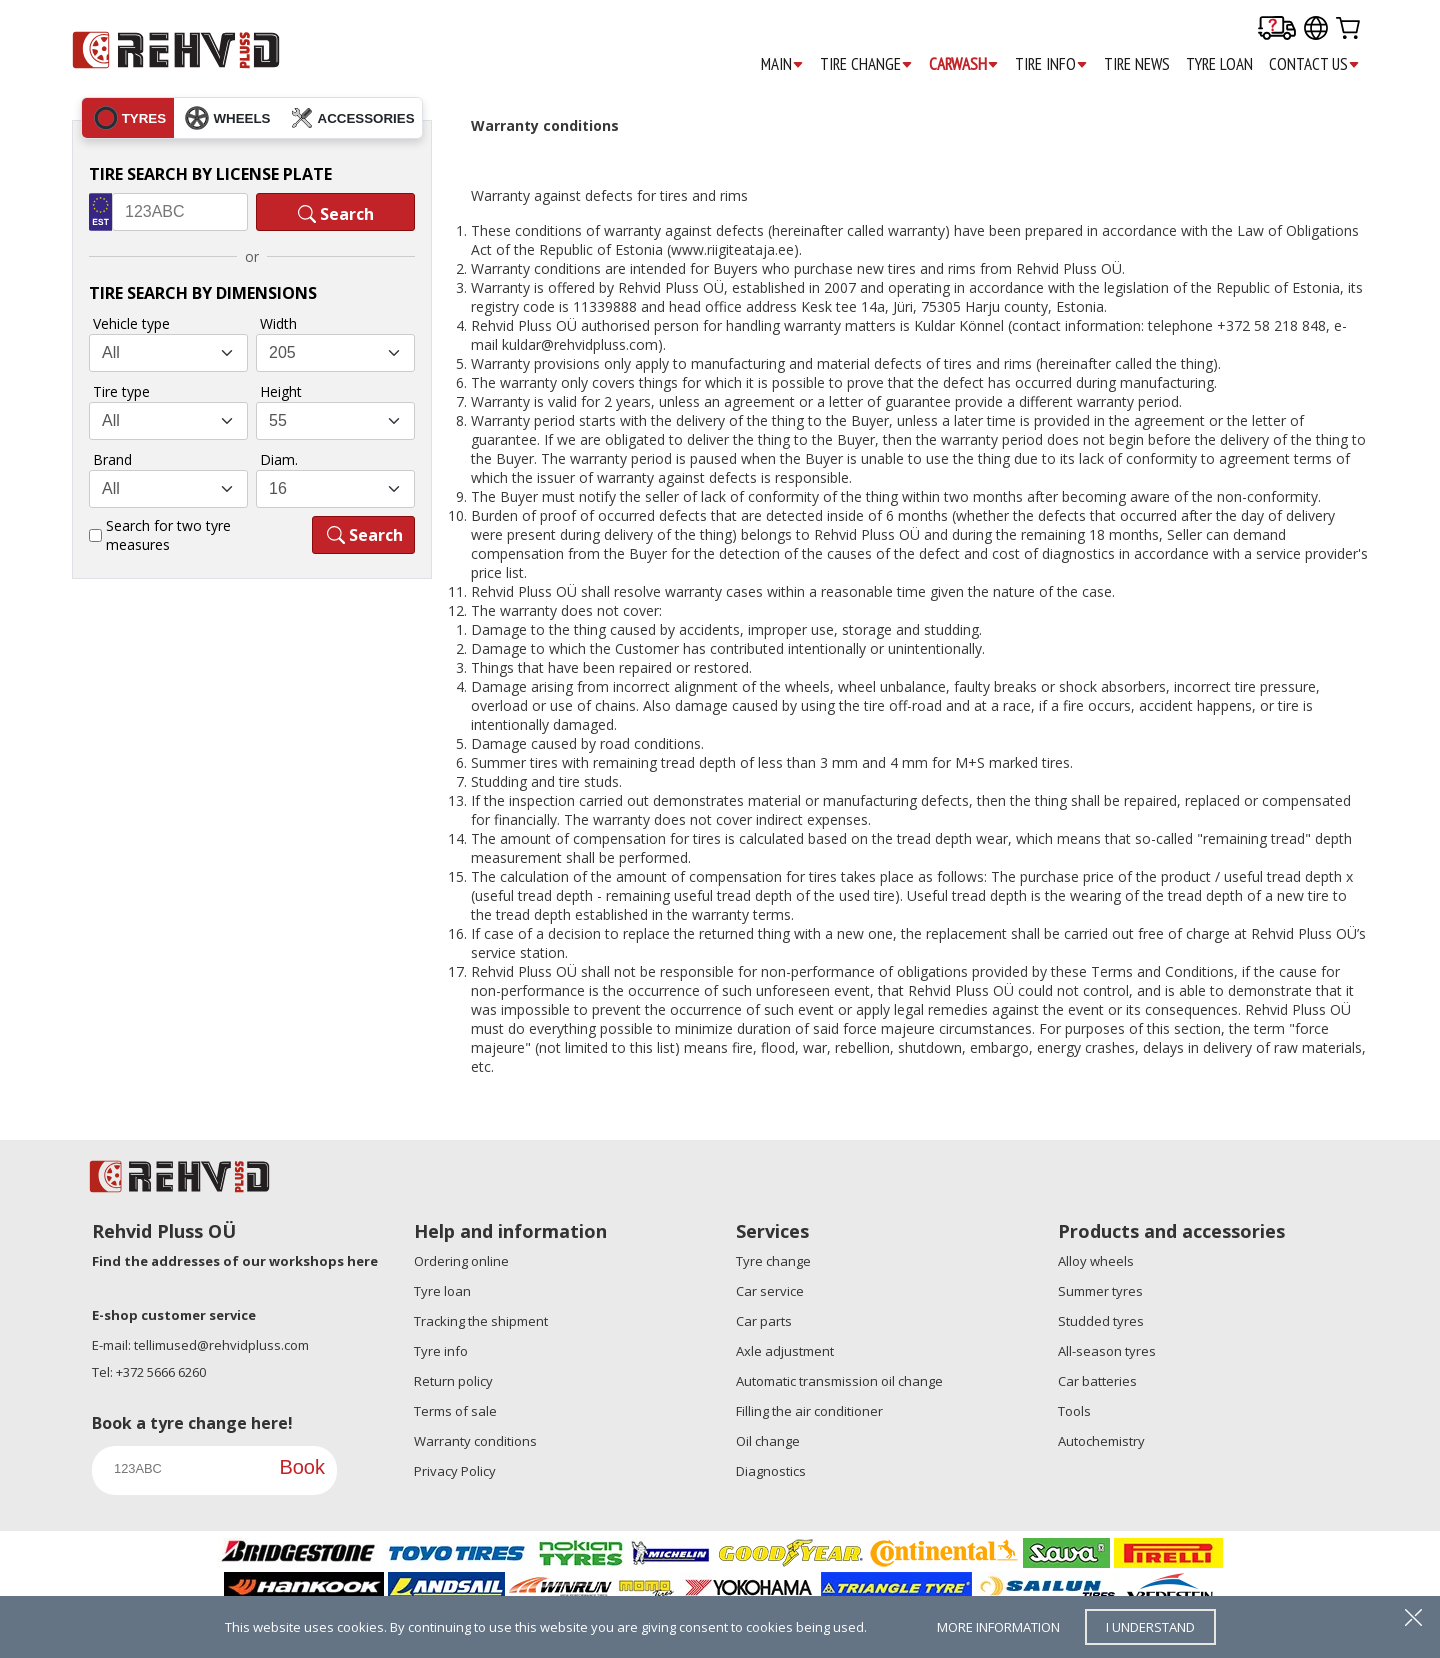  Describe the element at coordinates (1107, 1351) in the screenshot. I see `All-season tyres` at that location.